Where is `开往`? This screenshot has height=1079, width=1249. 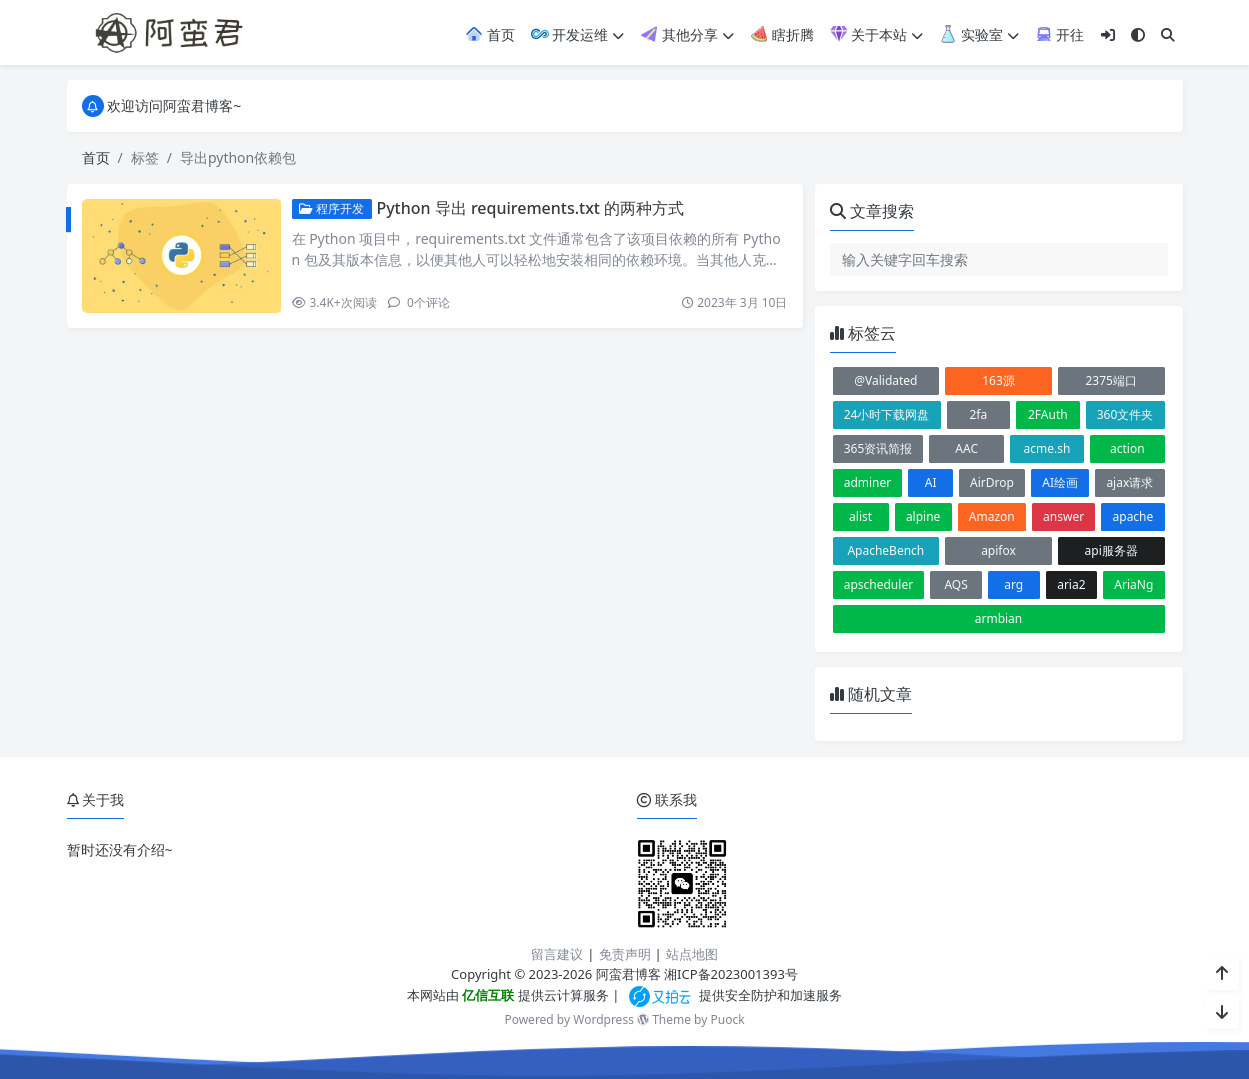 开往 is located at coordinates (1060, 34).